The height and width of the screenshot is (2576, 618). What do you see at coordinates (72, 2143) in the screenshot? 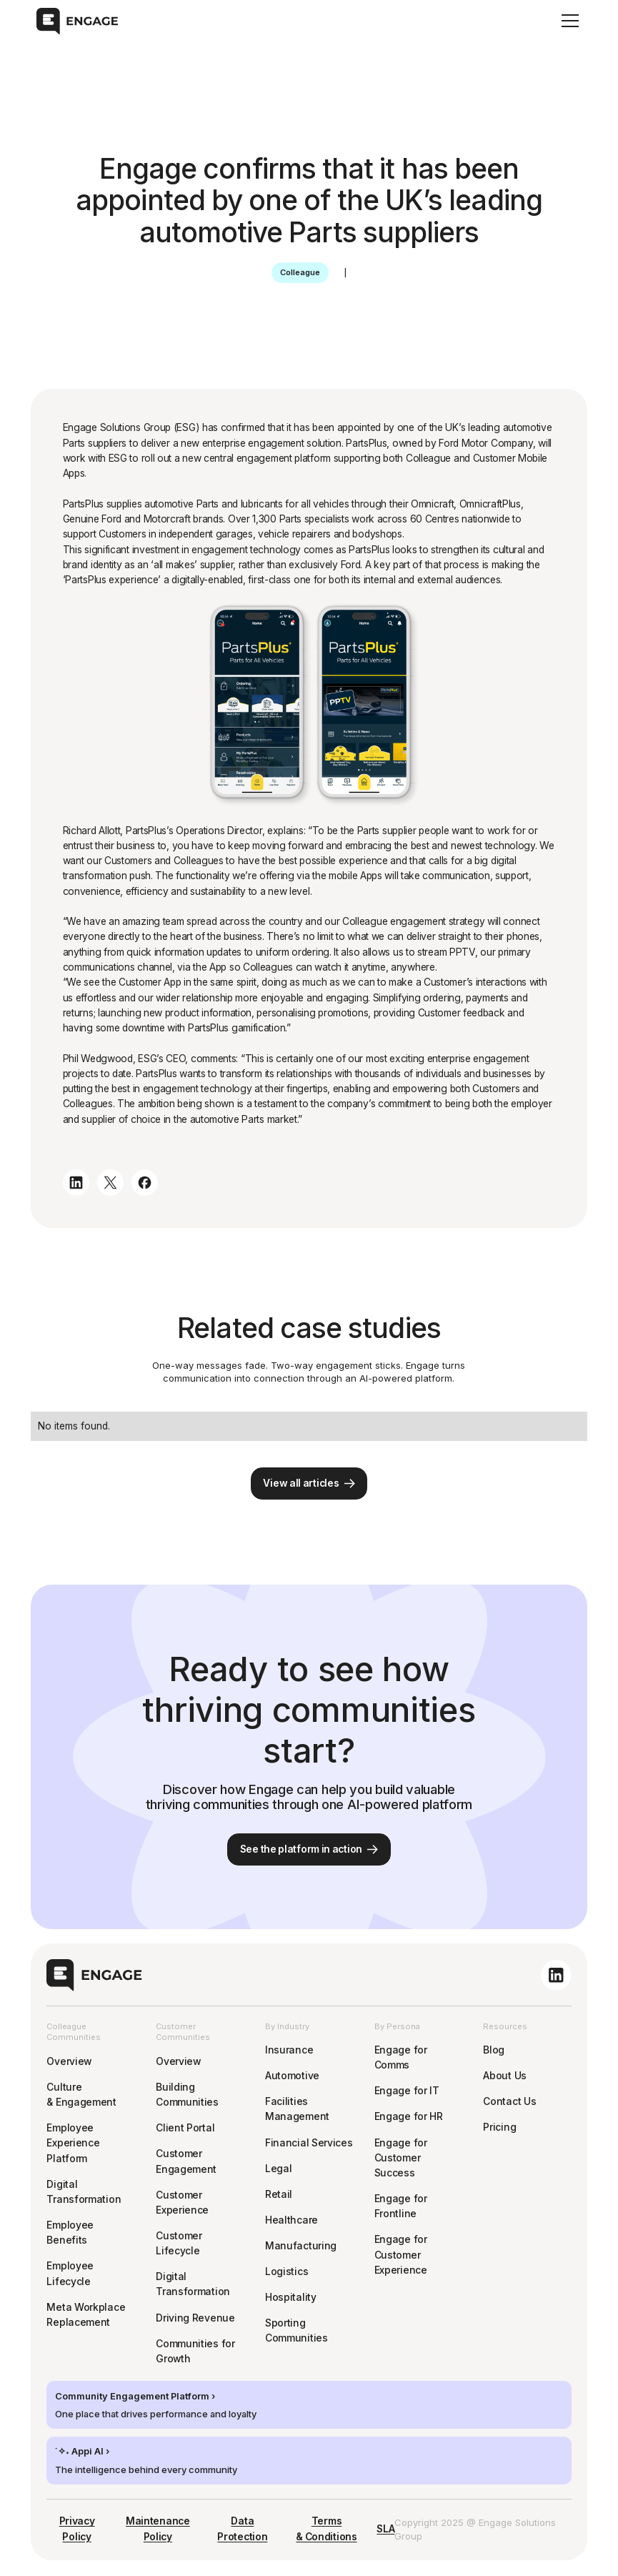
I see `Employee Experience Platform` at bounding box center [72, 2143].